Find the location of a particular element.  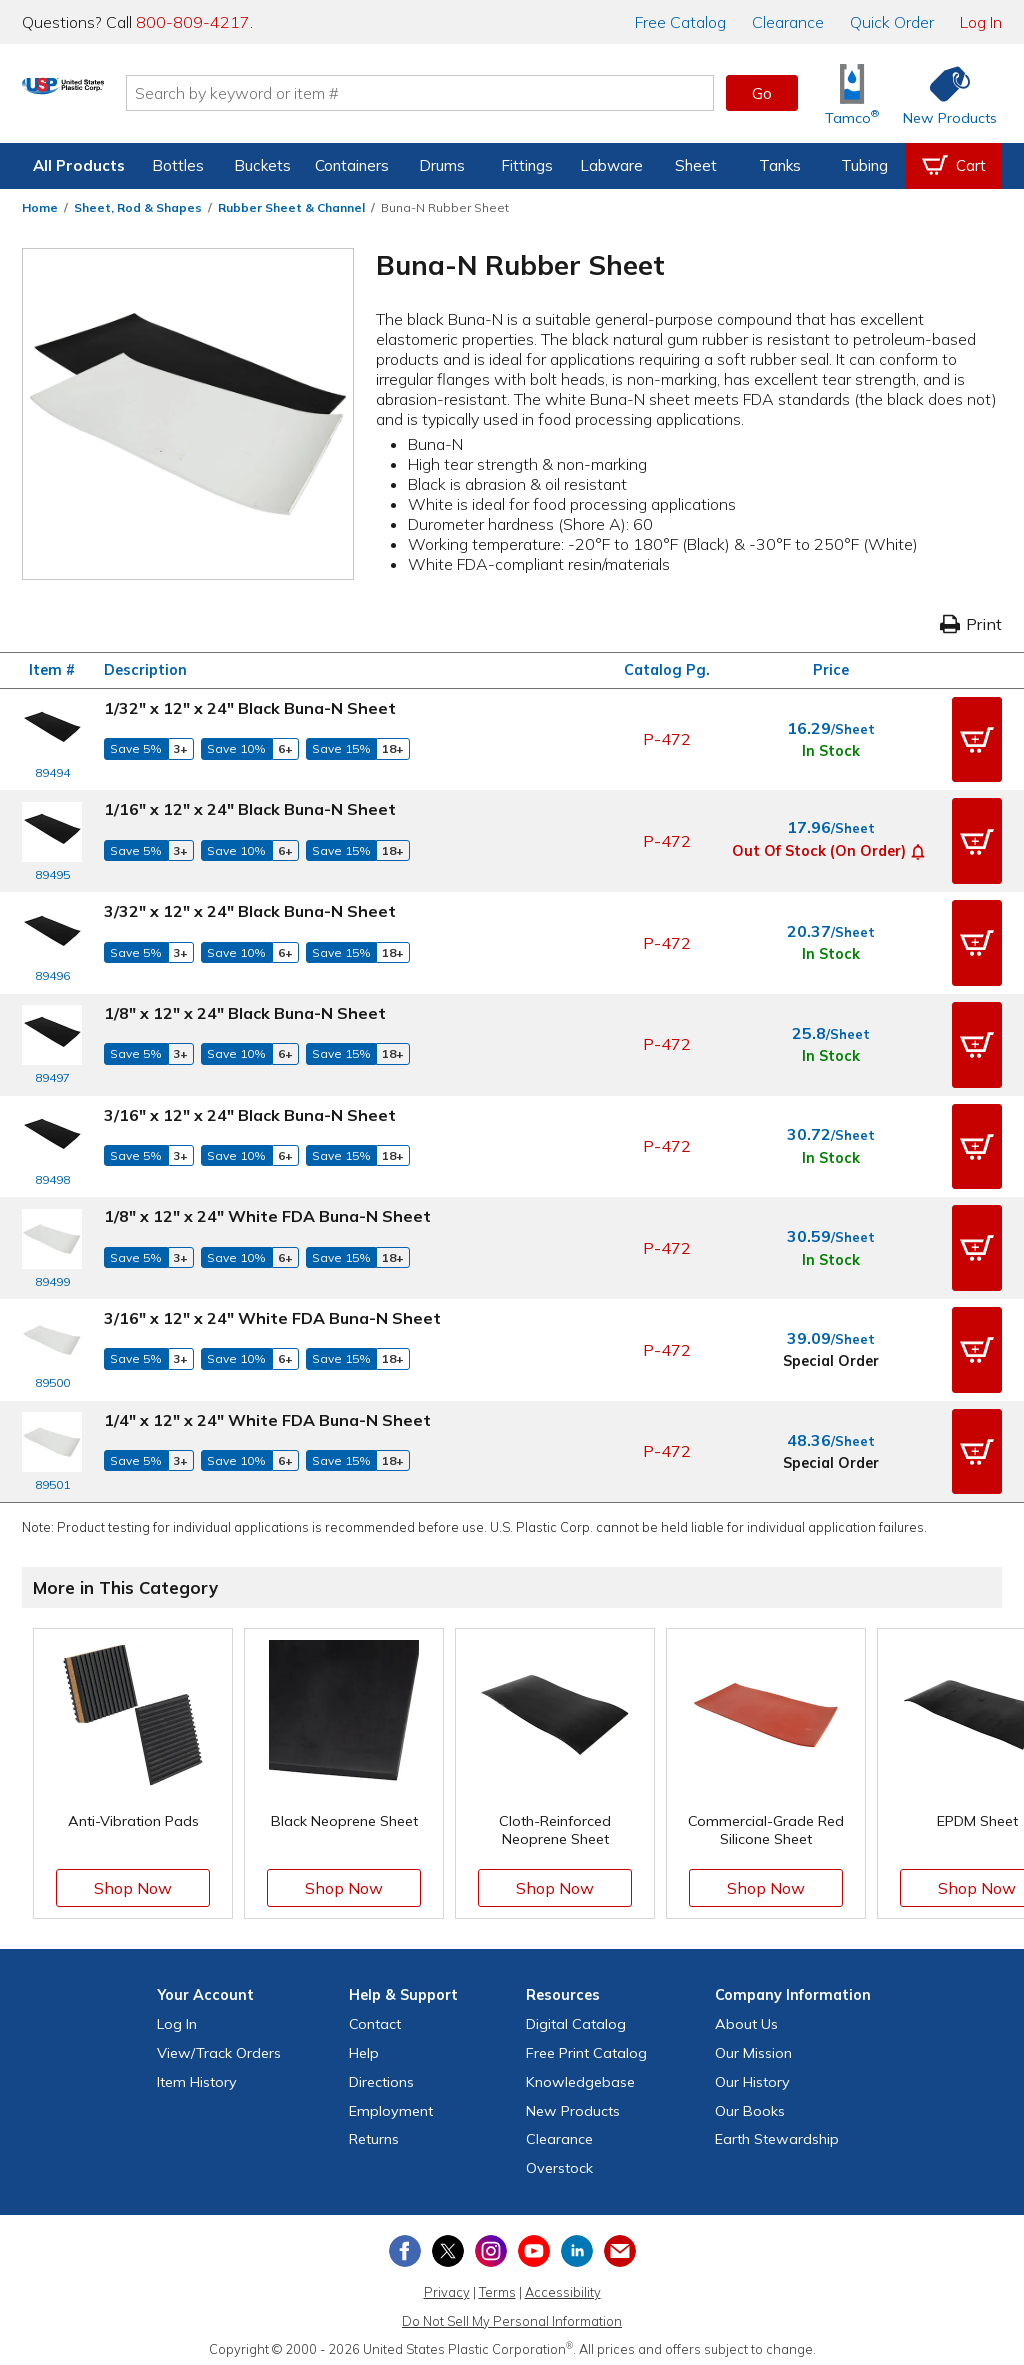

Out of Stock (On Order) is located at coordinates (819, 849).